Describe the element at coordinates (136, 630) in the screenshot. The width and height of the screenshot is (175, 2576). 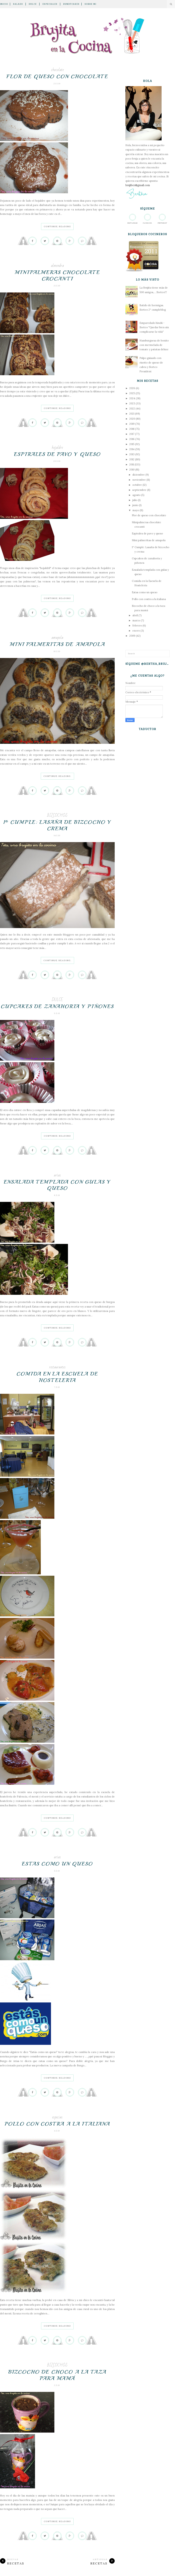
I see `enero` at that location.